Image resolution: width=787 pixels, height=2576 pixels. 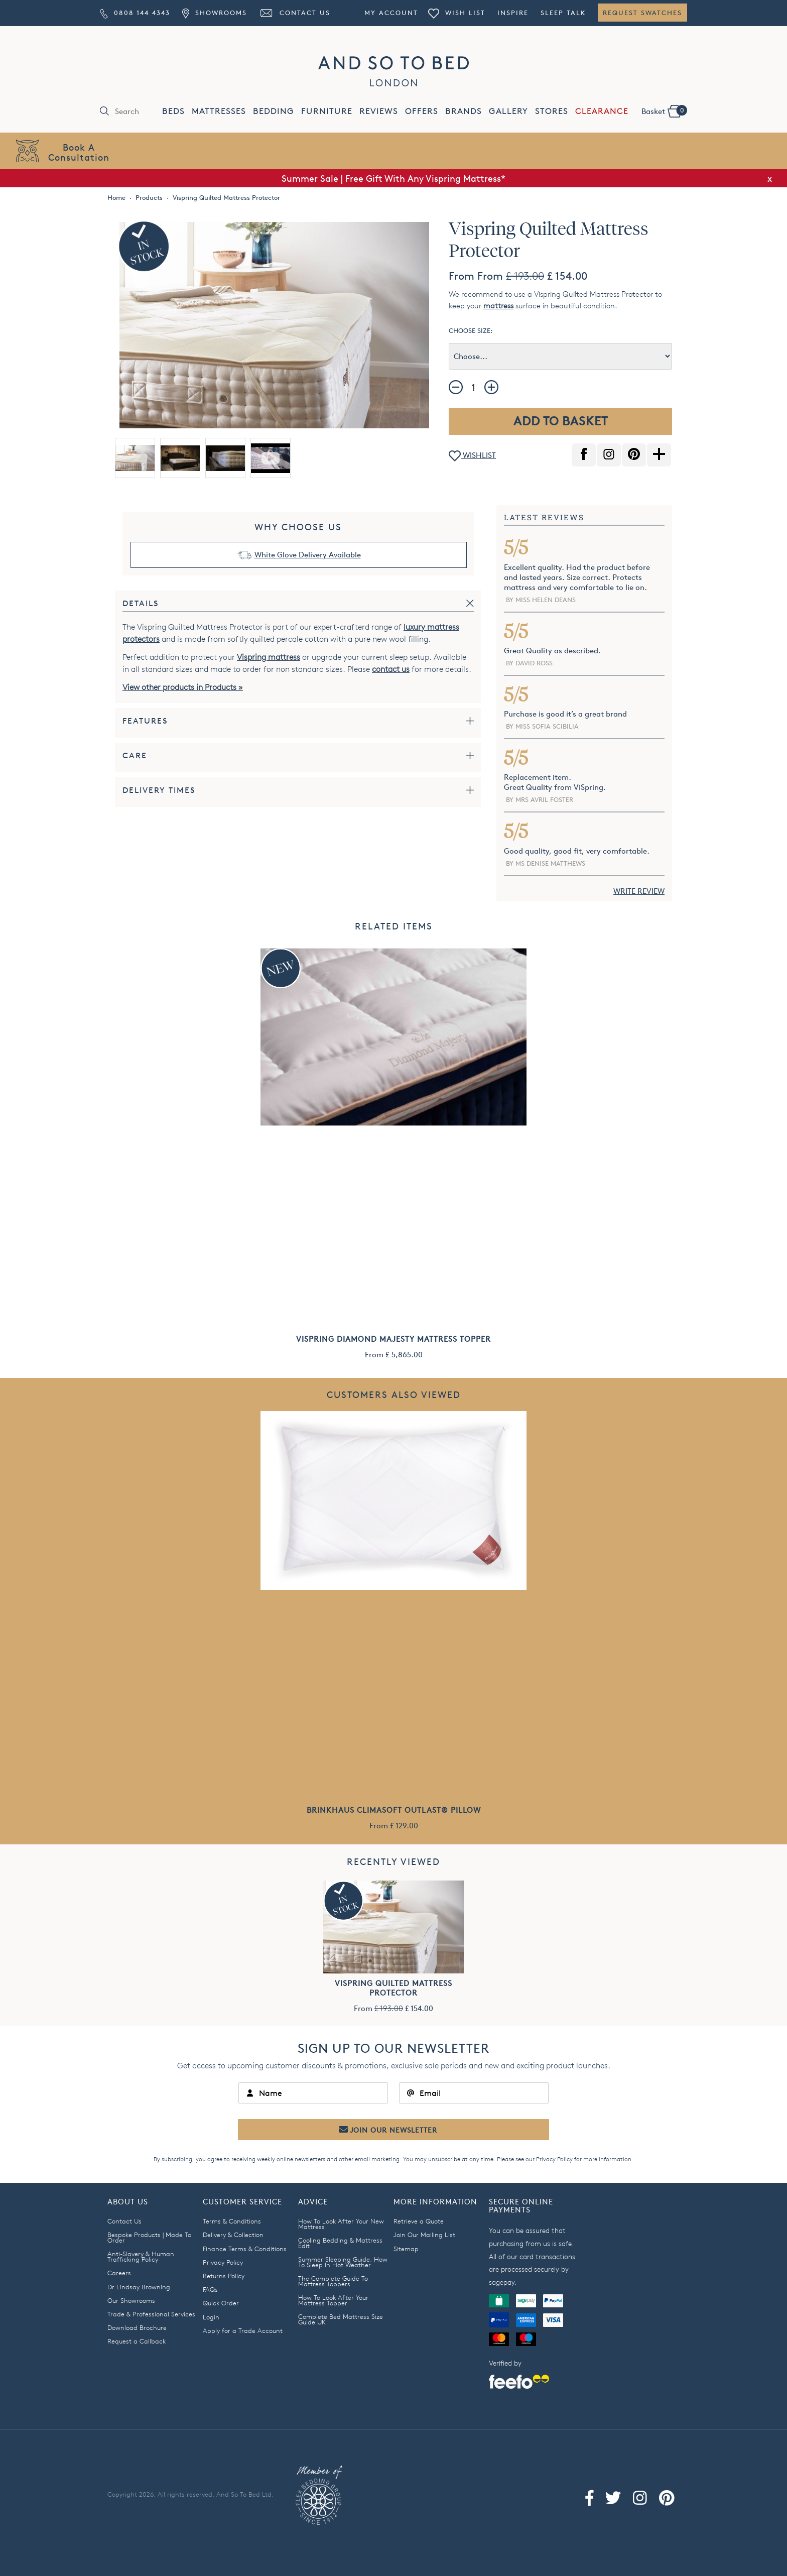 I want to click on View other products in Products », so click(x=182, y=687).